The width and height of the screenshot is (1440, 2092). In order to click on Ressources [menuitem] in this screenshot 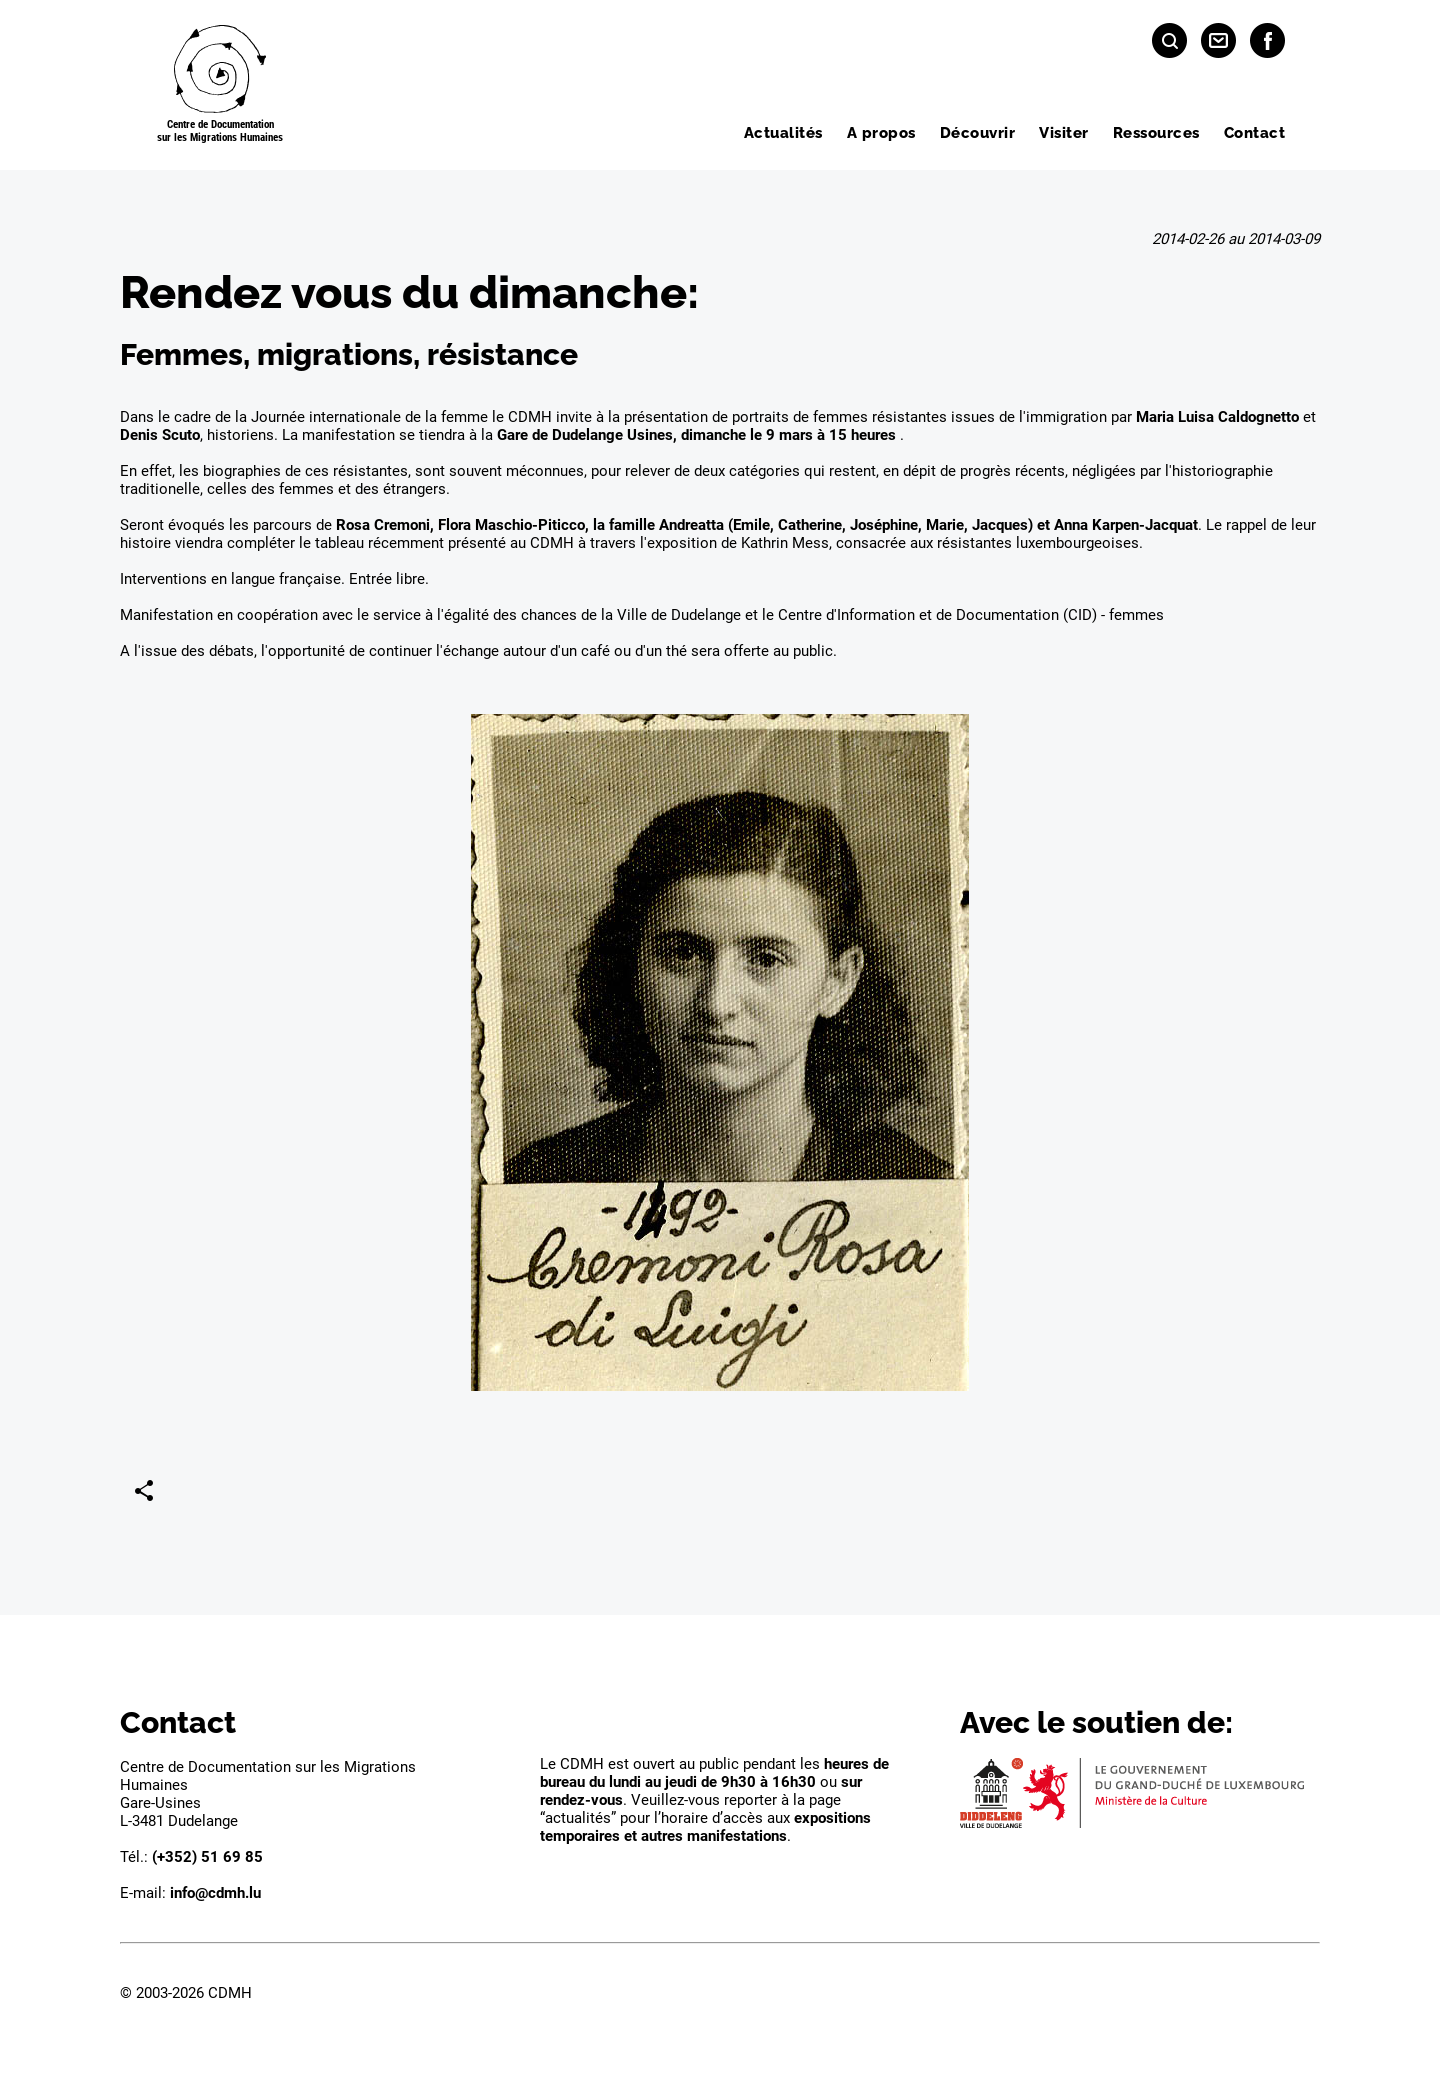, I will do `click(1156, 133)`.